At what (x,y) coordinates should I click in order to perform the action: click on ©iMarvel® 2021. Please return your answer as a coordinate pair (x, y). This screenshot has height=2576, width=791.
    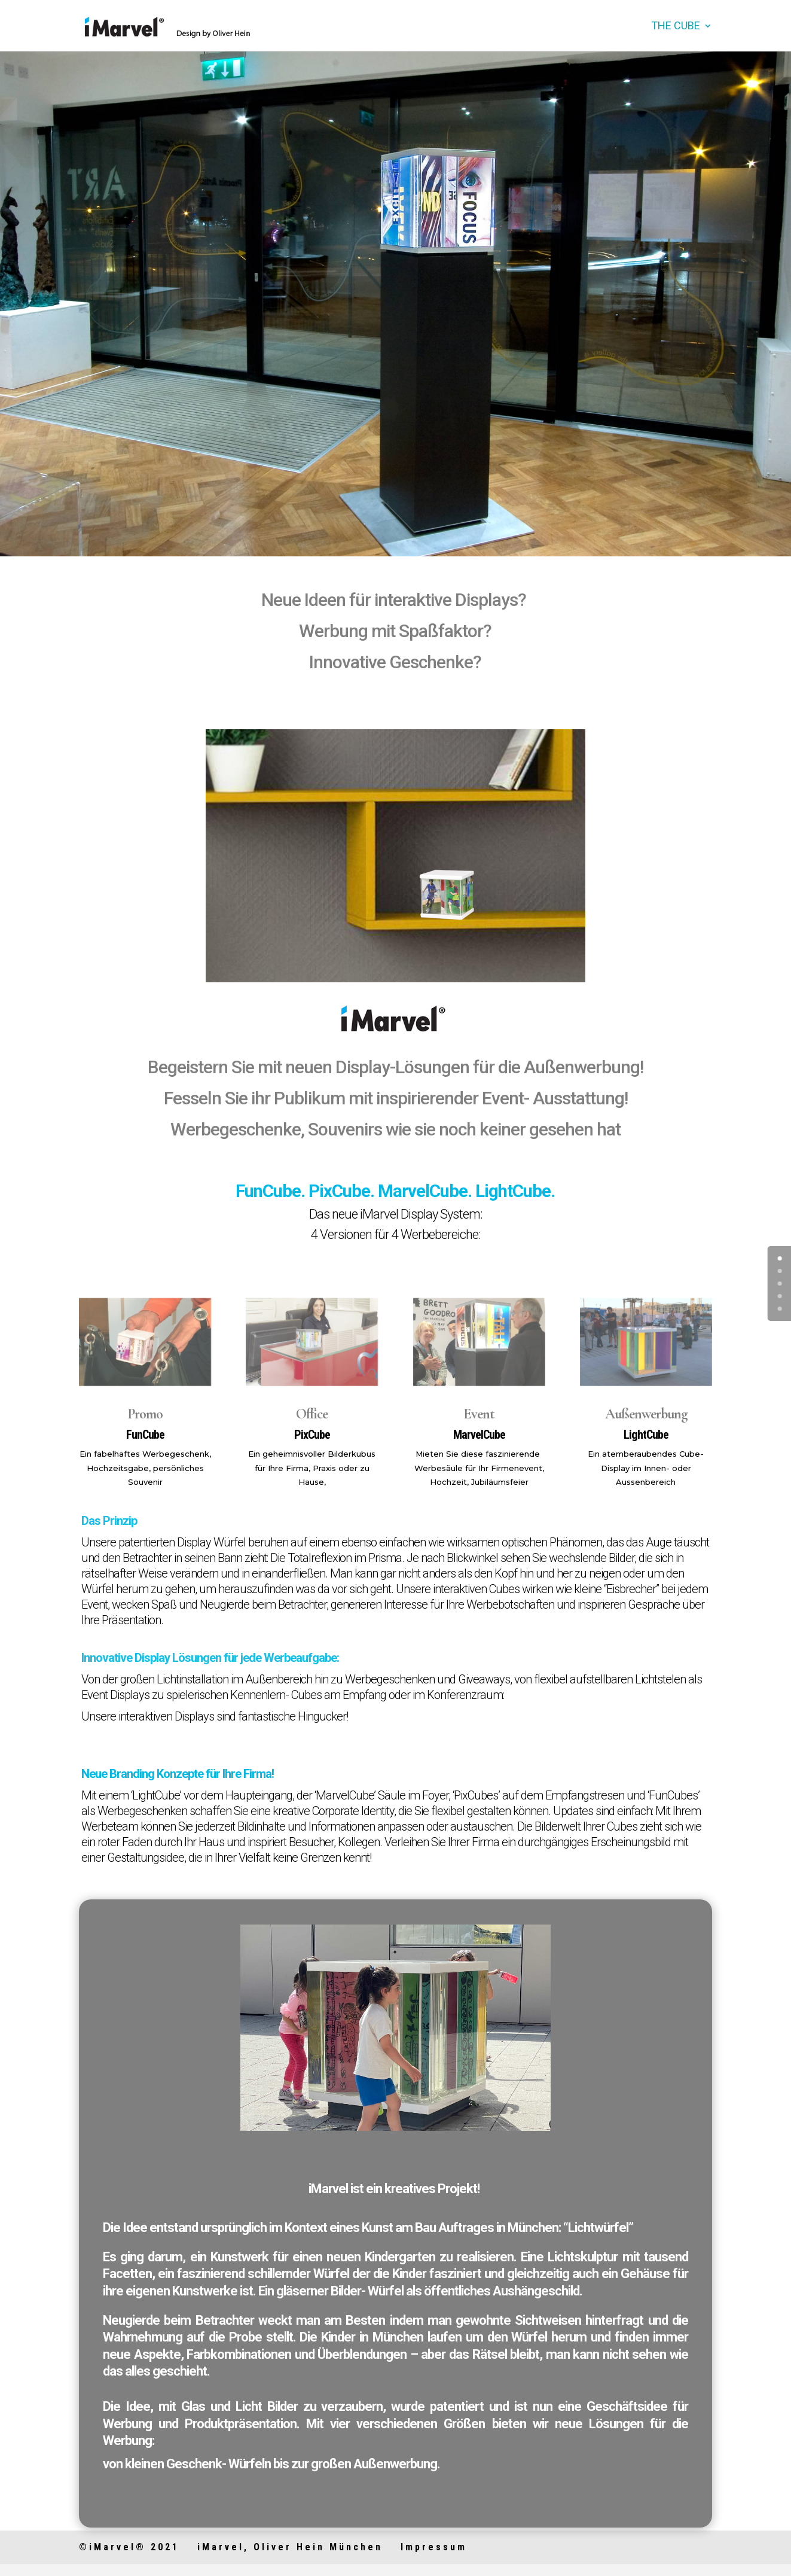
    Looking at the image, I should click on (129, 2547).